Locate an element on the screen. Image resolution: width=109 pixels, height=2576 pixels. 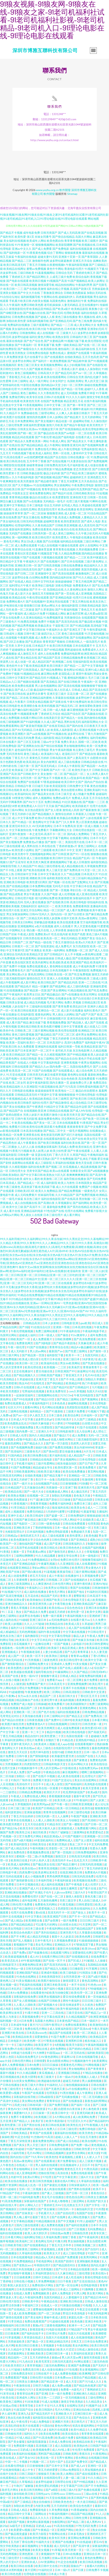
人妖rose资料 is located at coordinates (62, 1892).